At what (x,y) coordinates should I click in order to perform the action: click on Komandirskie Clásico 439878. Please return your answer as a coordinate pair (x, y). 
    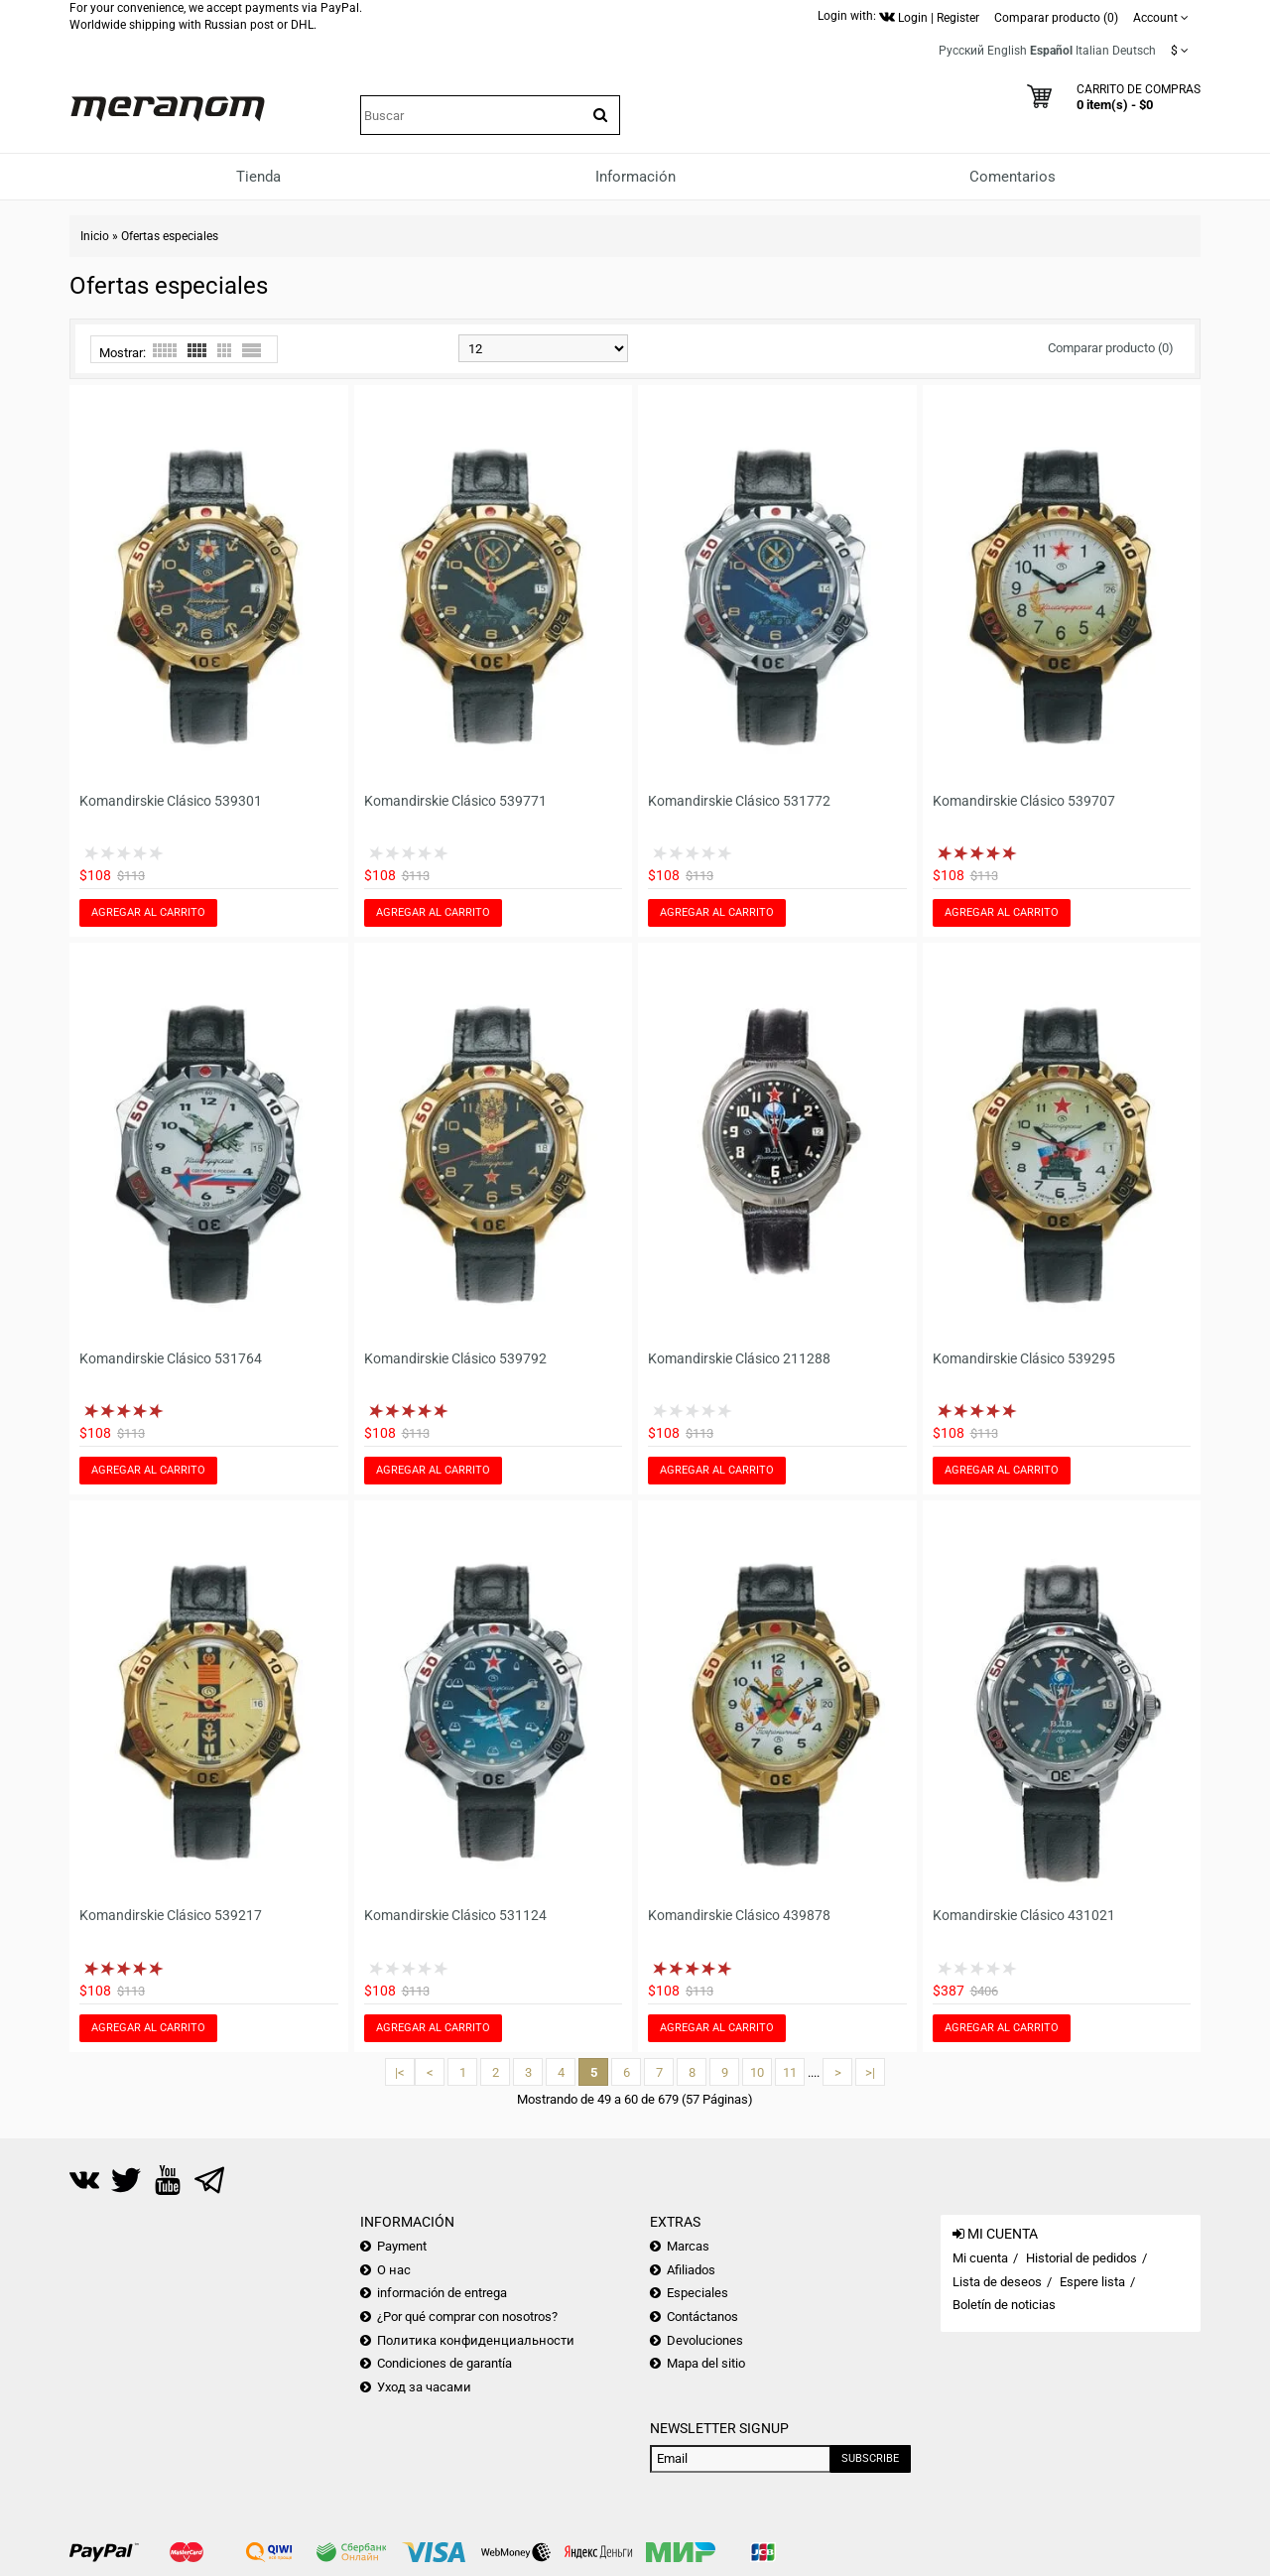
    Looking at the image, I should click on (739, 1915).